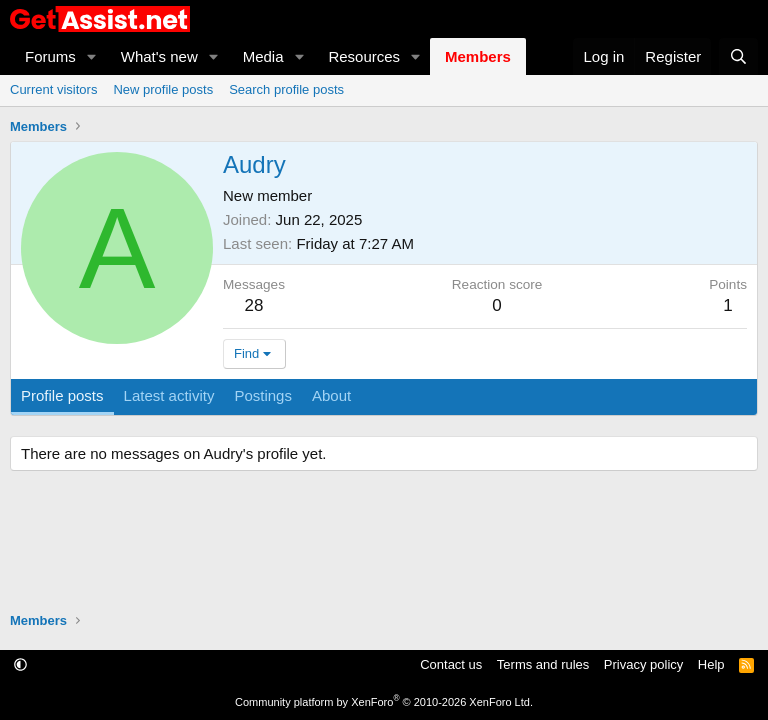  What do you see at coordinates (169, 395) in the screenshot?
I see `Latest activity [tab]` at bounding box center [169, 395].